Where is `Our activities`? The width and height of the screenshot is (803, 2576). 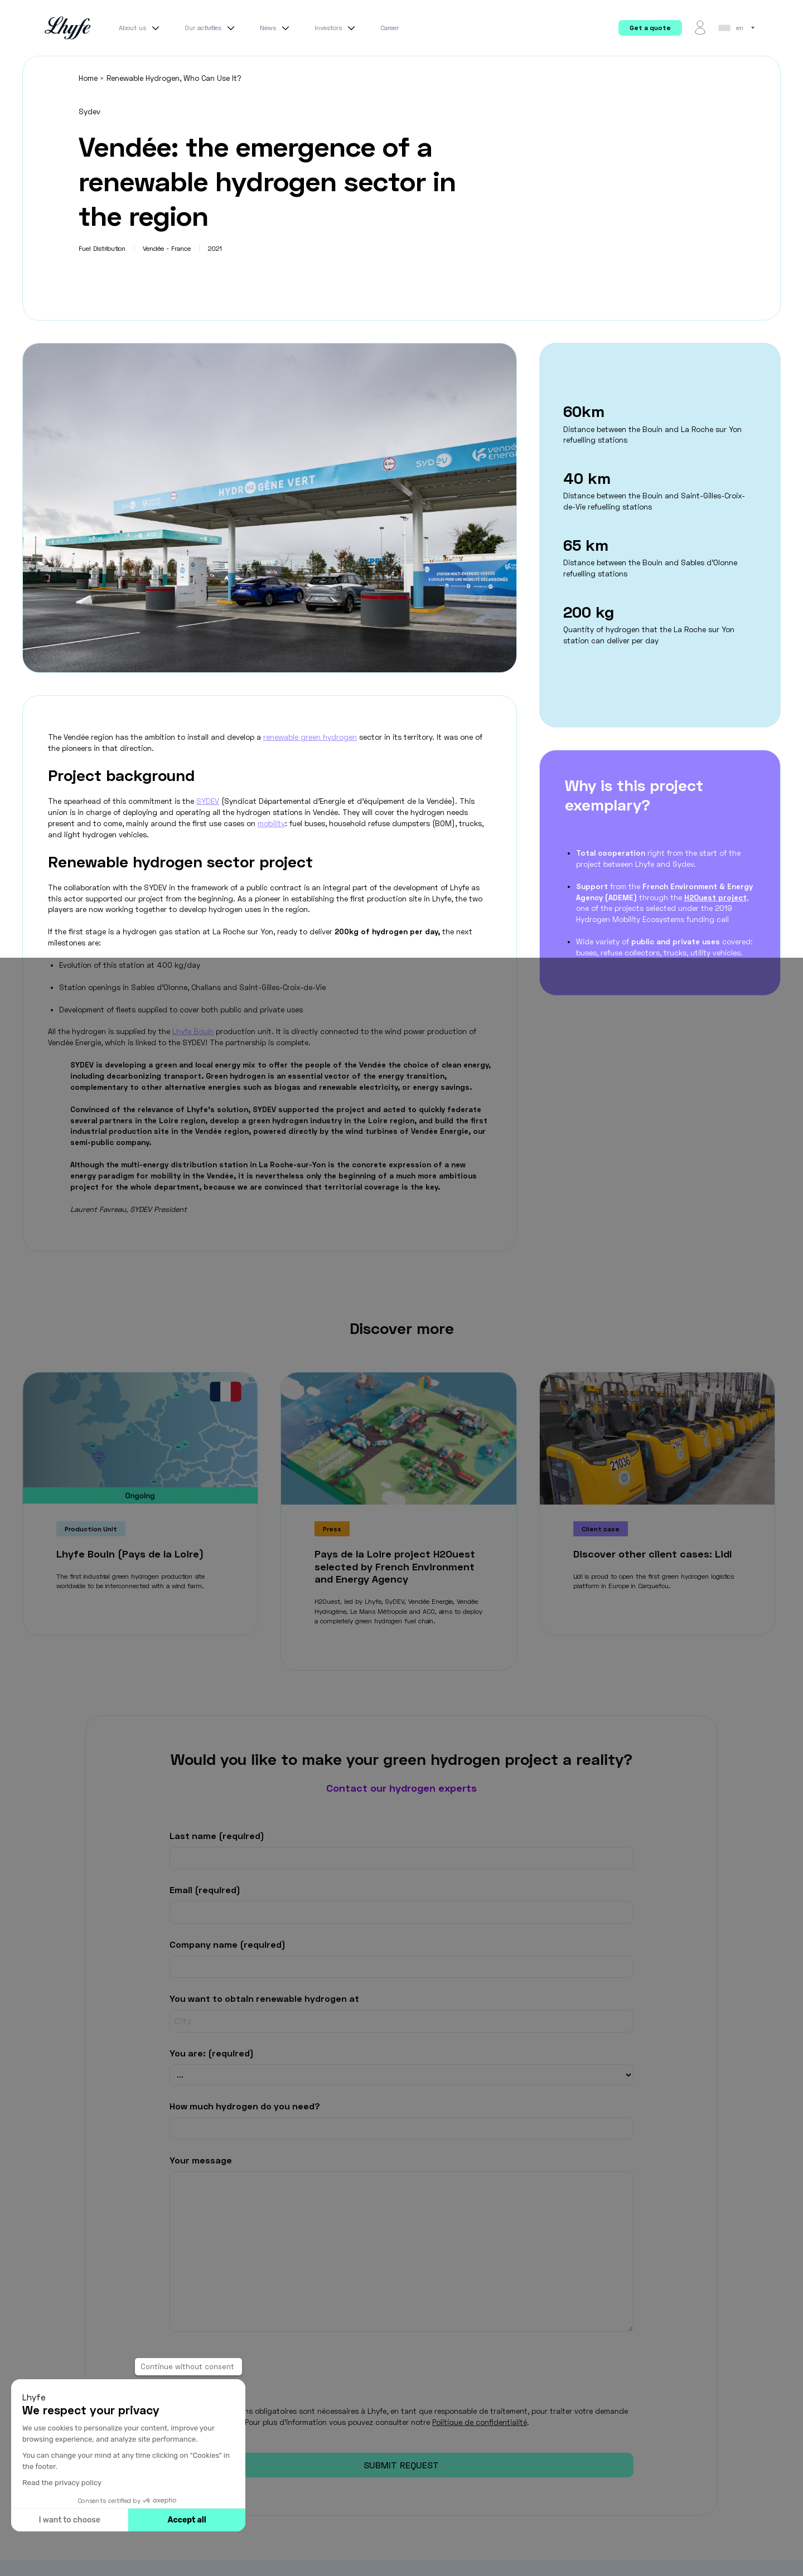 Our activities is located at coordinates (211, 27).